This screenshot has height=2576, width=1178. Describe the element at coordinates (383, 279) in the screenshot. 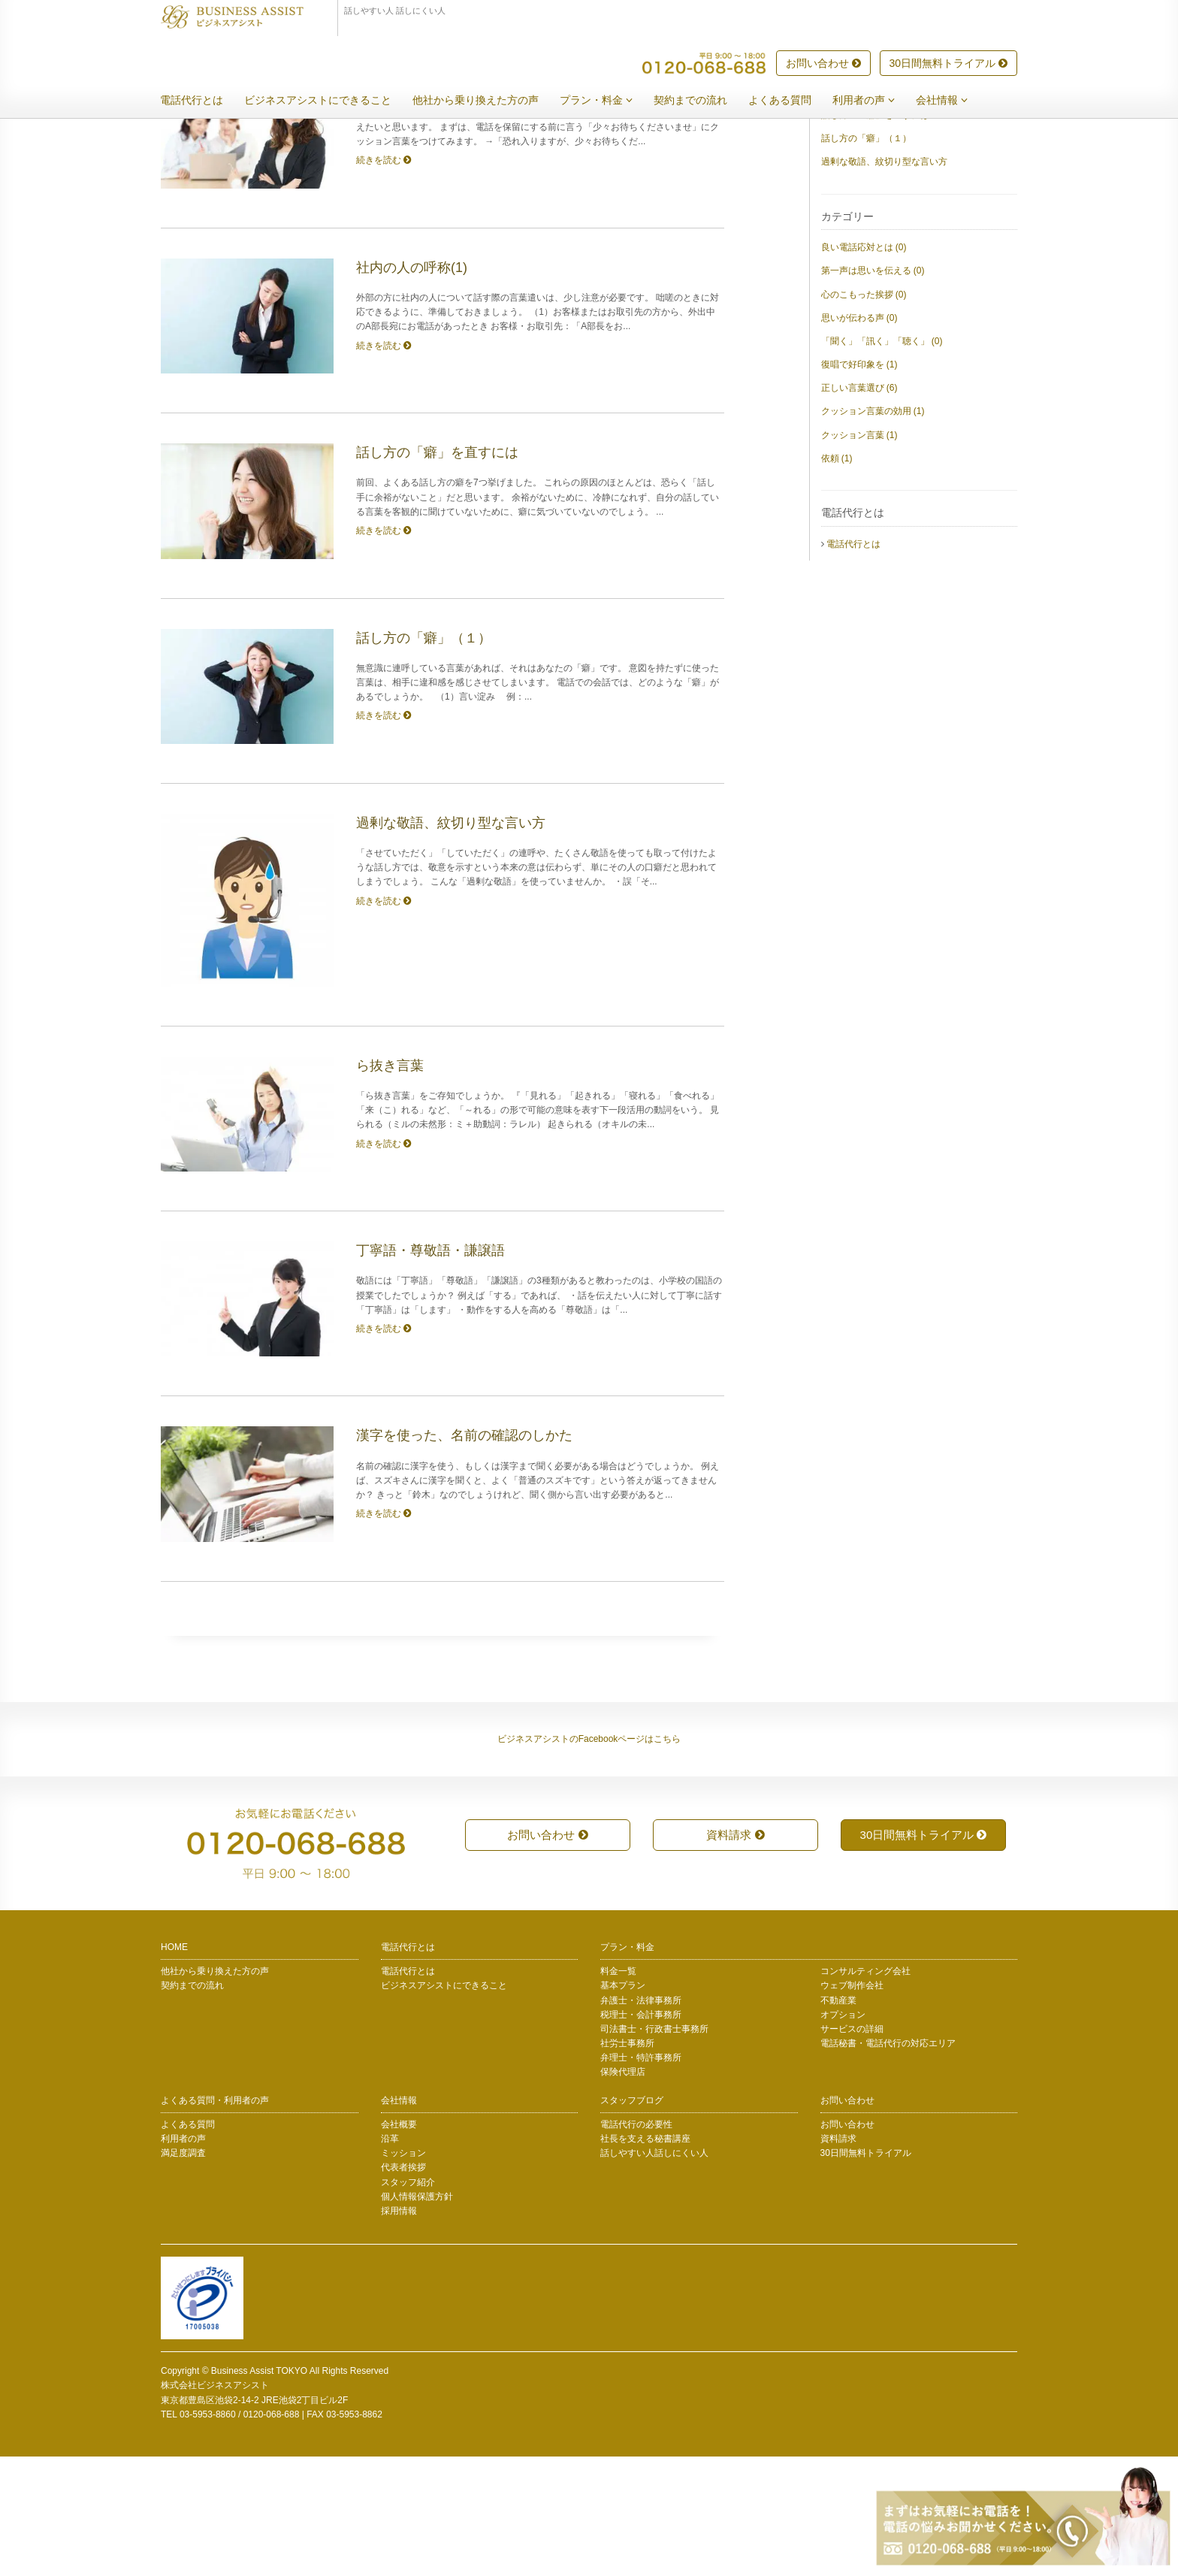

I see `続きを読む` at that location.